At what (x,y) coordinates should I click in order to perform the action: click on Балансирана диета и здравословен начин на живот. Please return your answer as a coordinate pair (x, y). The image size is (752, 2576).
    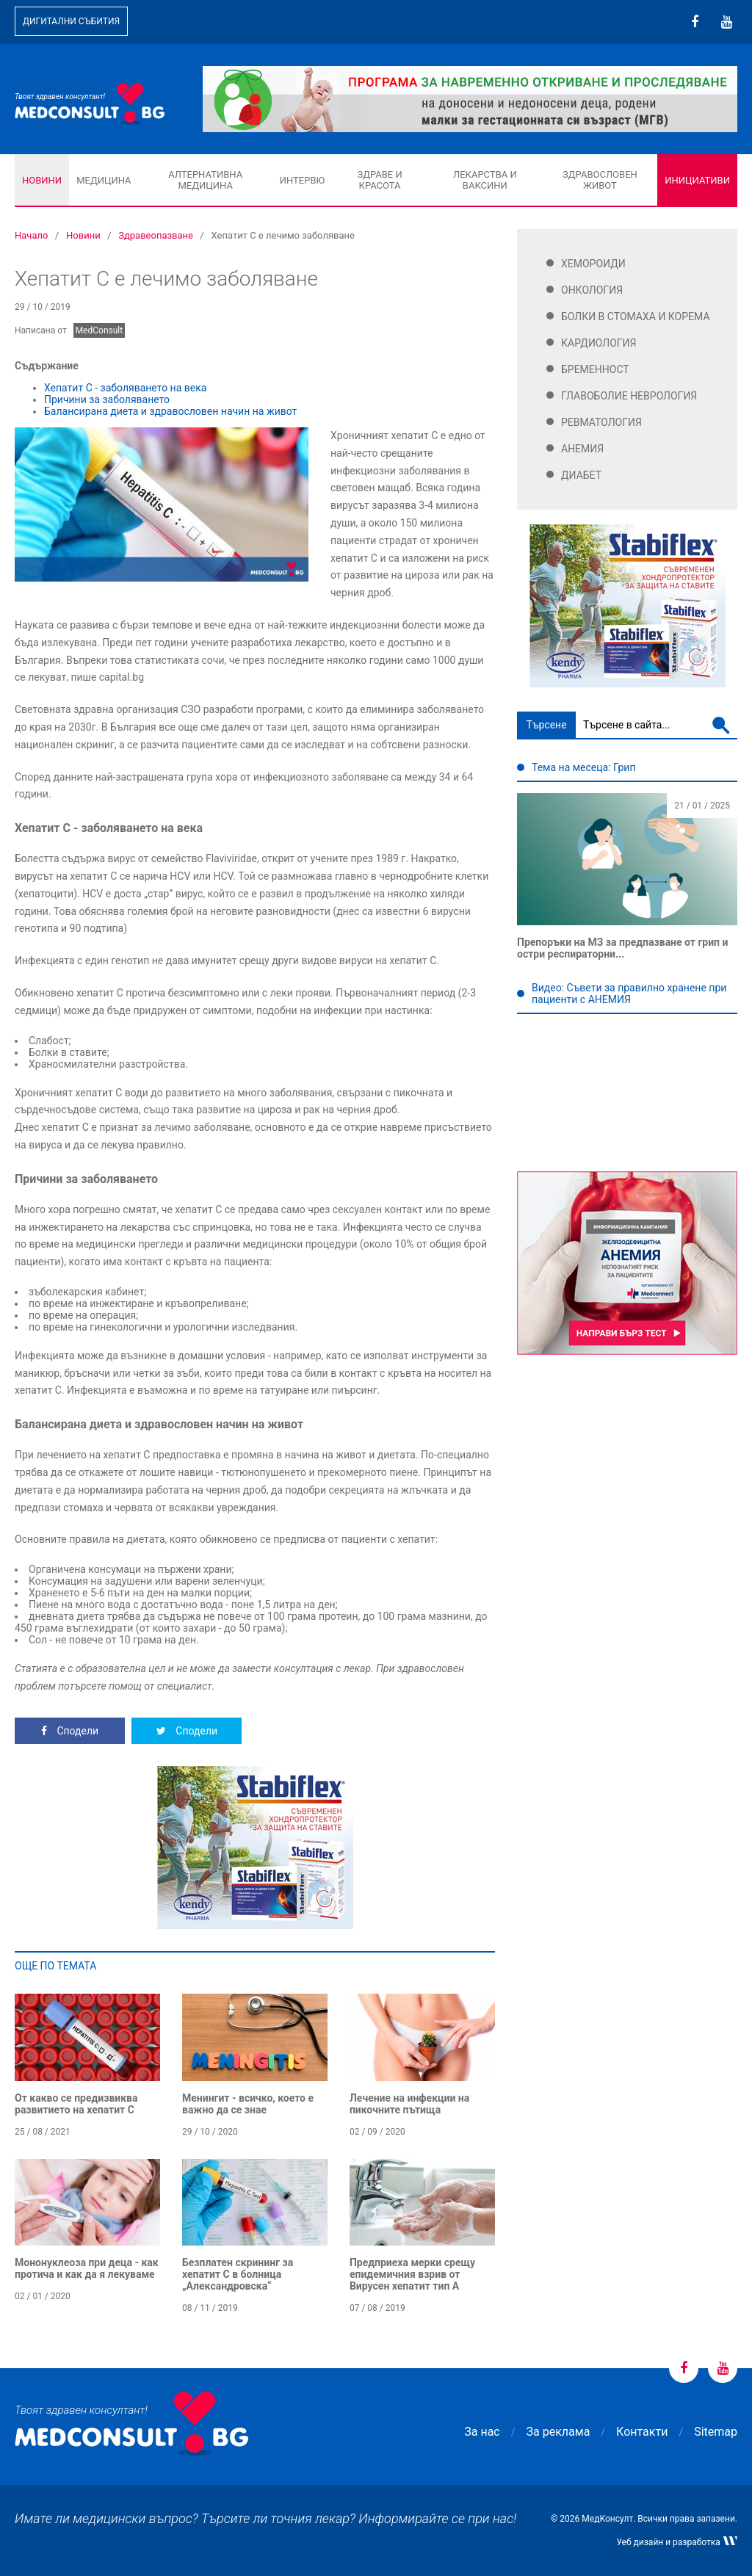
    Looking at the image, I should click on (170, 411).